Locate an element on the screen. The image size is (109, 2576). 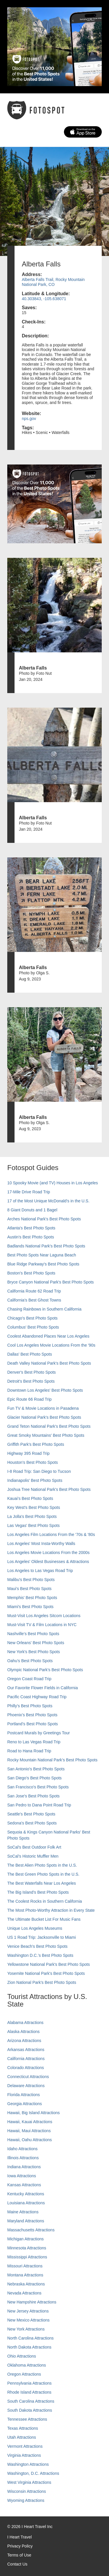
Reno to Las Vegas Road Trip is located at coordinates (33, 1742).